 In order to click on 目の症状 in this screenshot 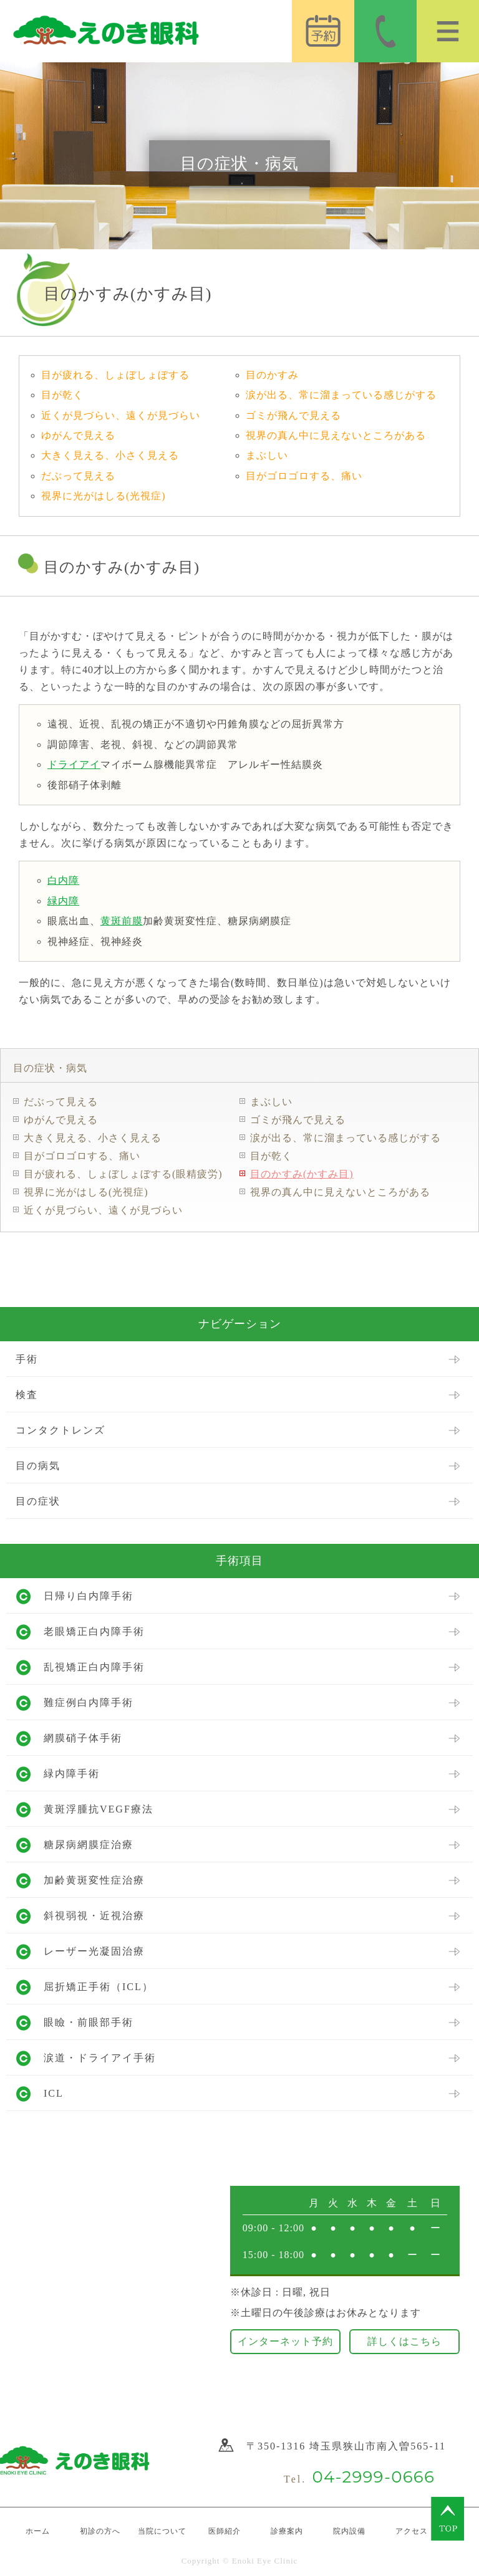, I will do `click(38, 1501)`.